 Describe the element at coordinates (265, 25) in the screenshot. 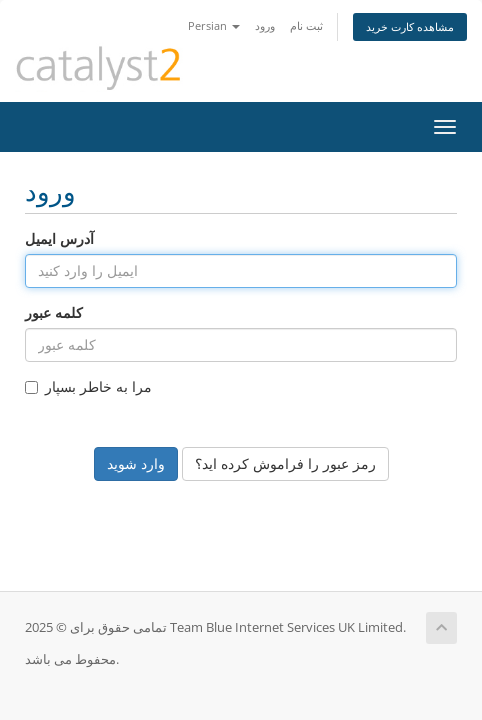

I see `ورود` at that location.